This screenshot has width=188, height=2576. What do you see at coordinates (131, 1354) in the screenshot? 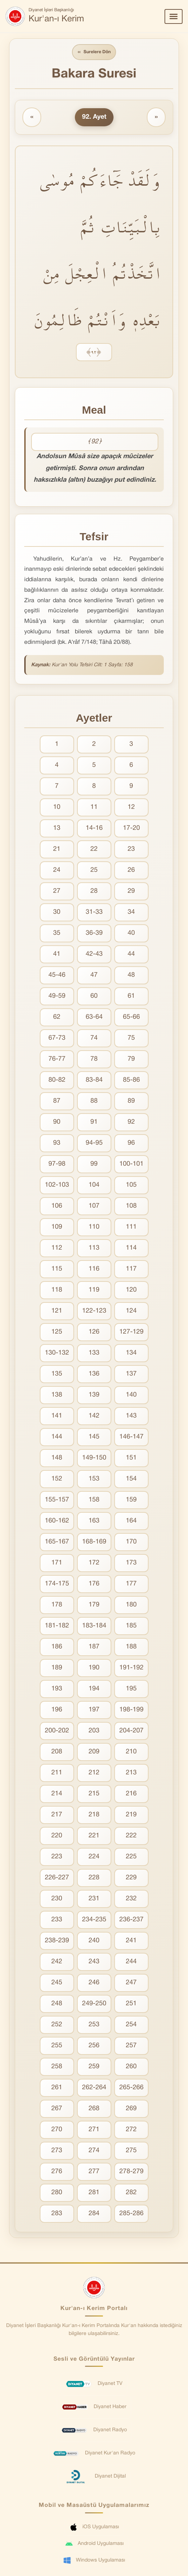
I see `134` at bounding box center [131, 1354].